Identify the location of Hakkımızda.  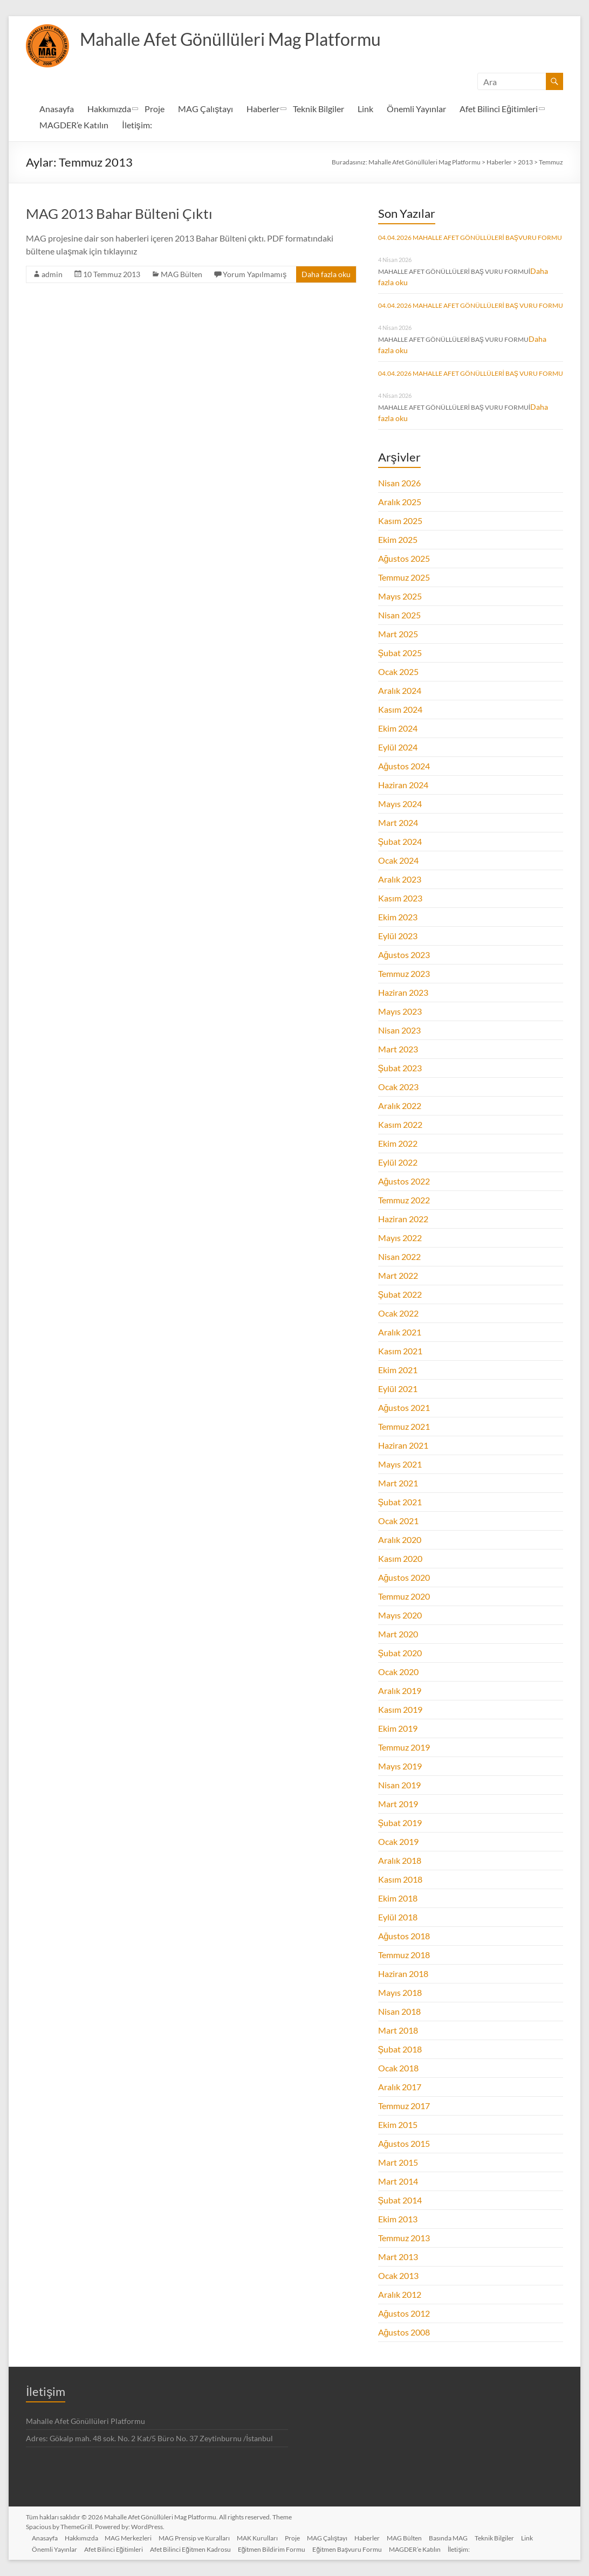
(109, 109).